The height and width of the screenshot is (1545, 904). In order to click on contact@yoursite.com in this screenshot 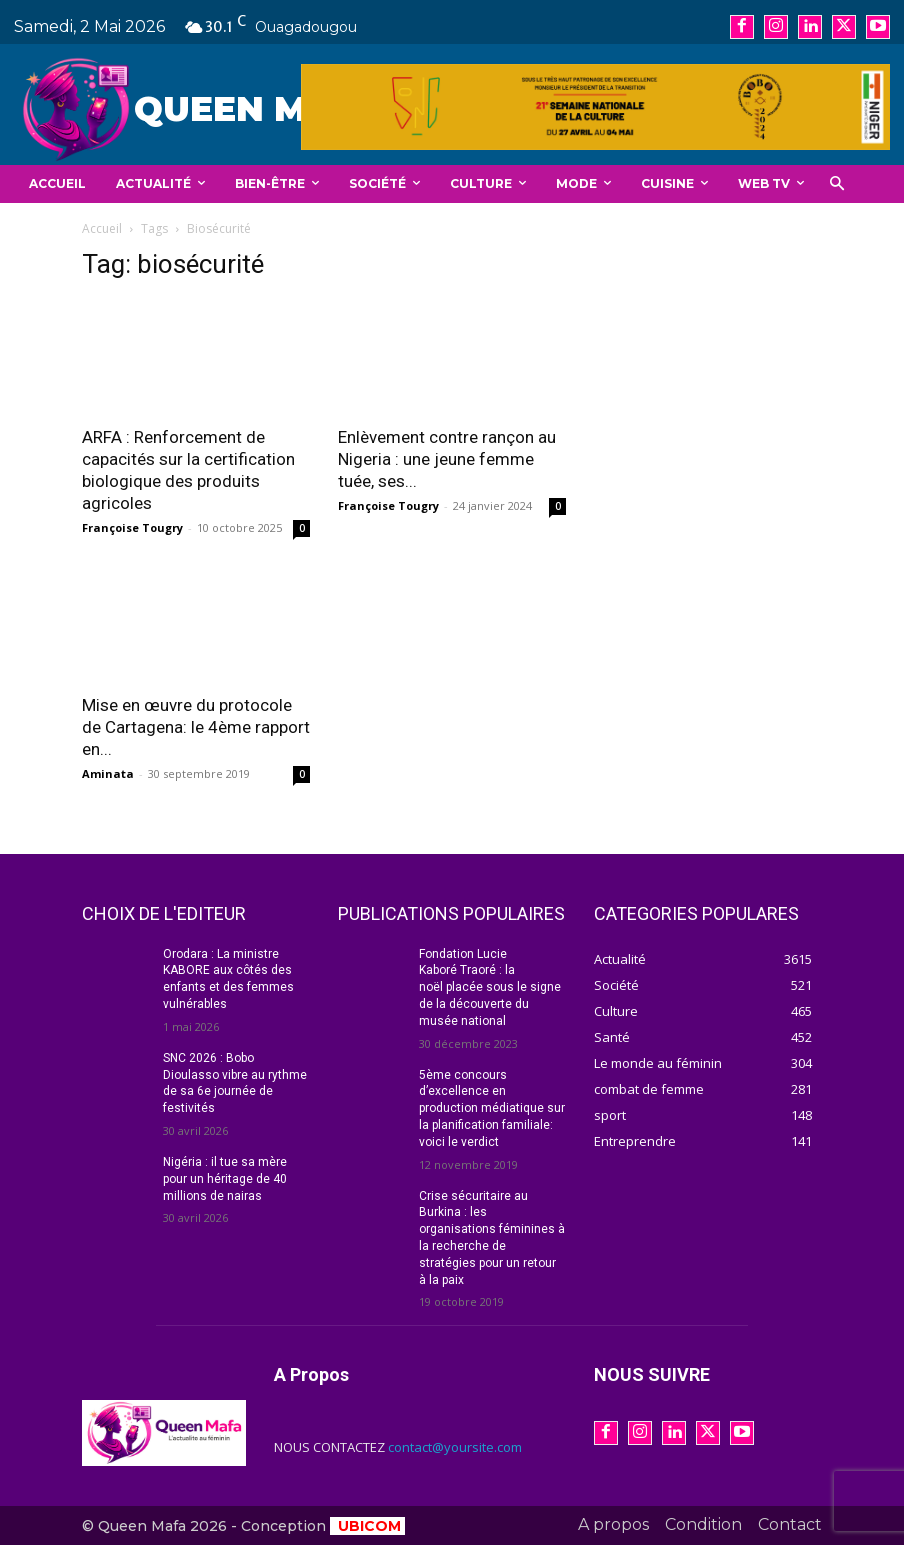, I will do `click(455, 1447)`.